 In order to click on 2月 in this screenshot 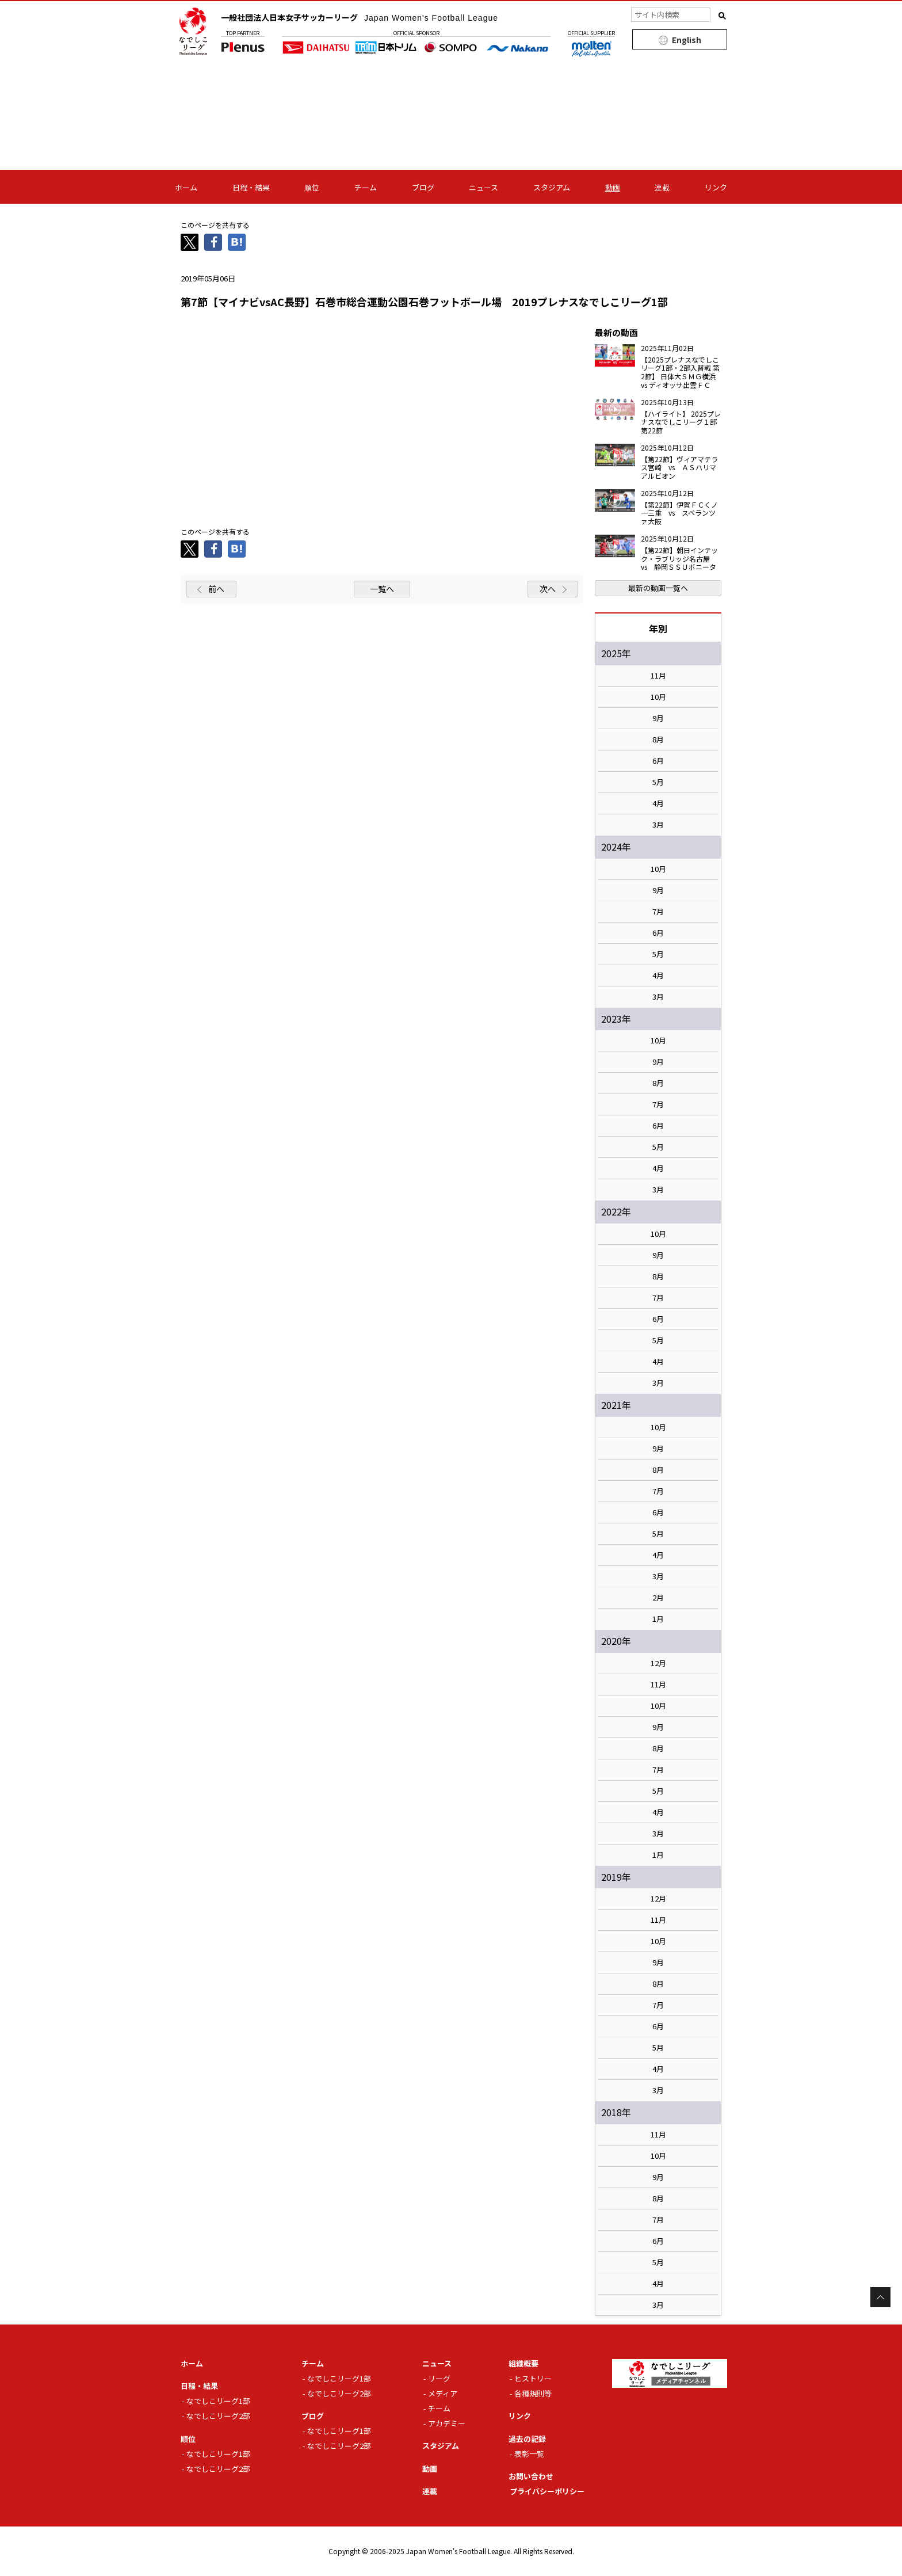, I will do `click(658, 1597)`.